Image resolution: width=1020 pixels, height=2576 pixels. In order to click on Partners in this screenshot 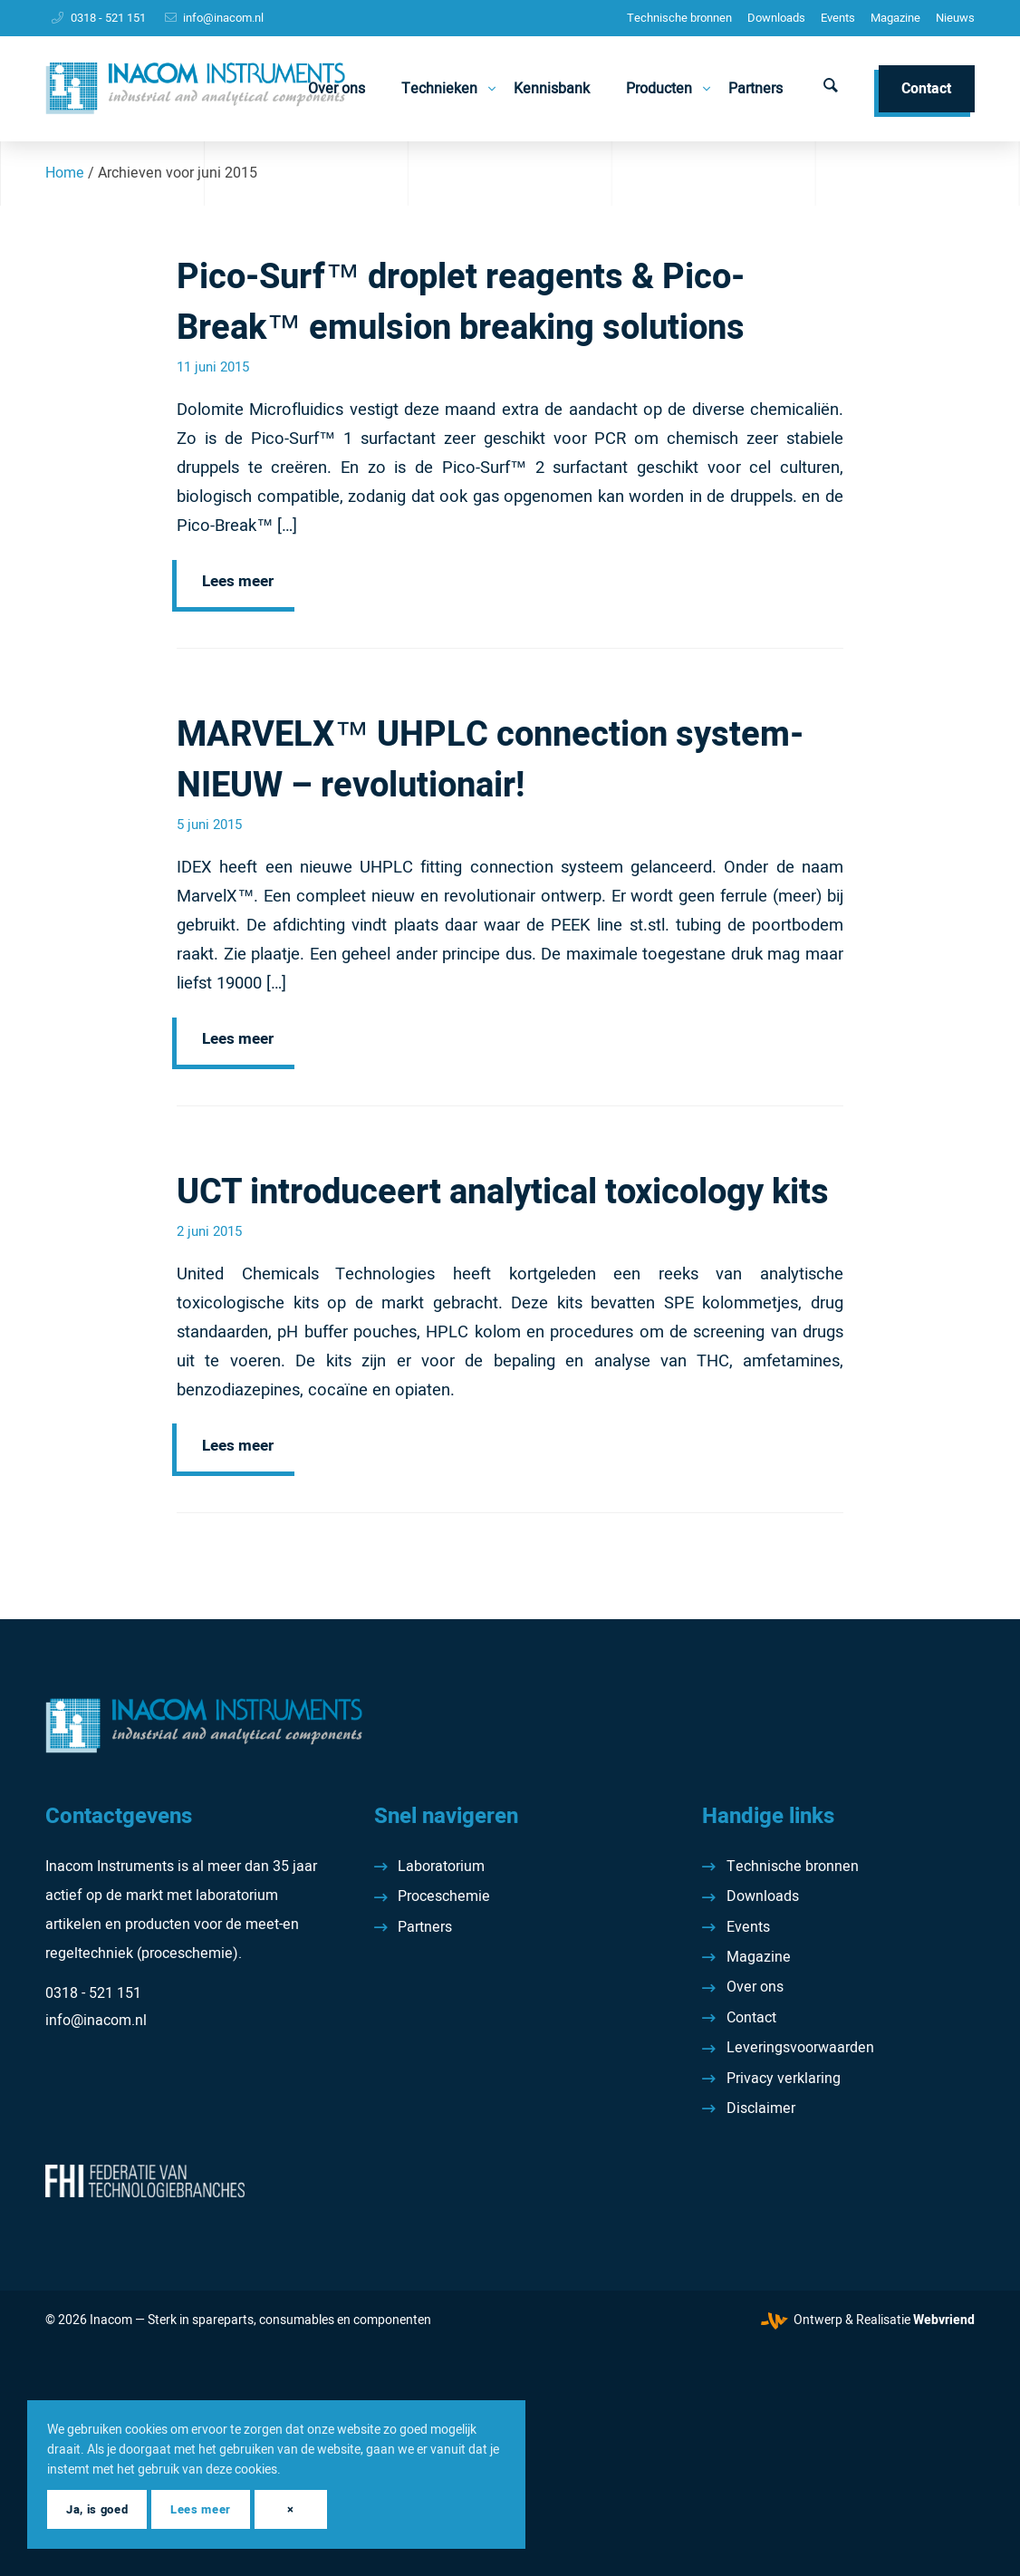, I will do `click(425, 1927)`.